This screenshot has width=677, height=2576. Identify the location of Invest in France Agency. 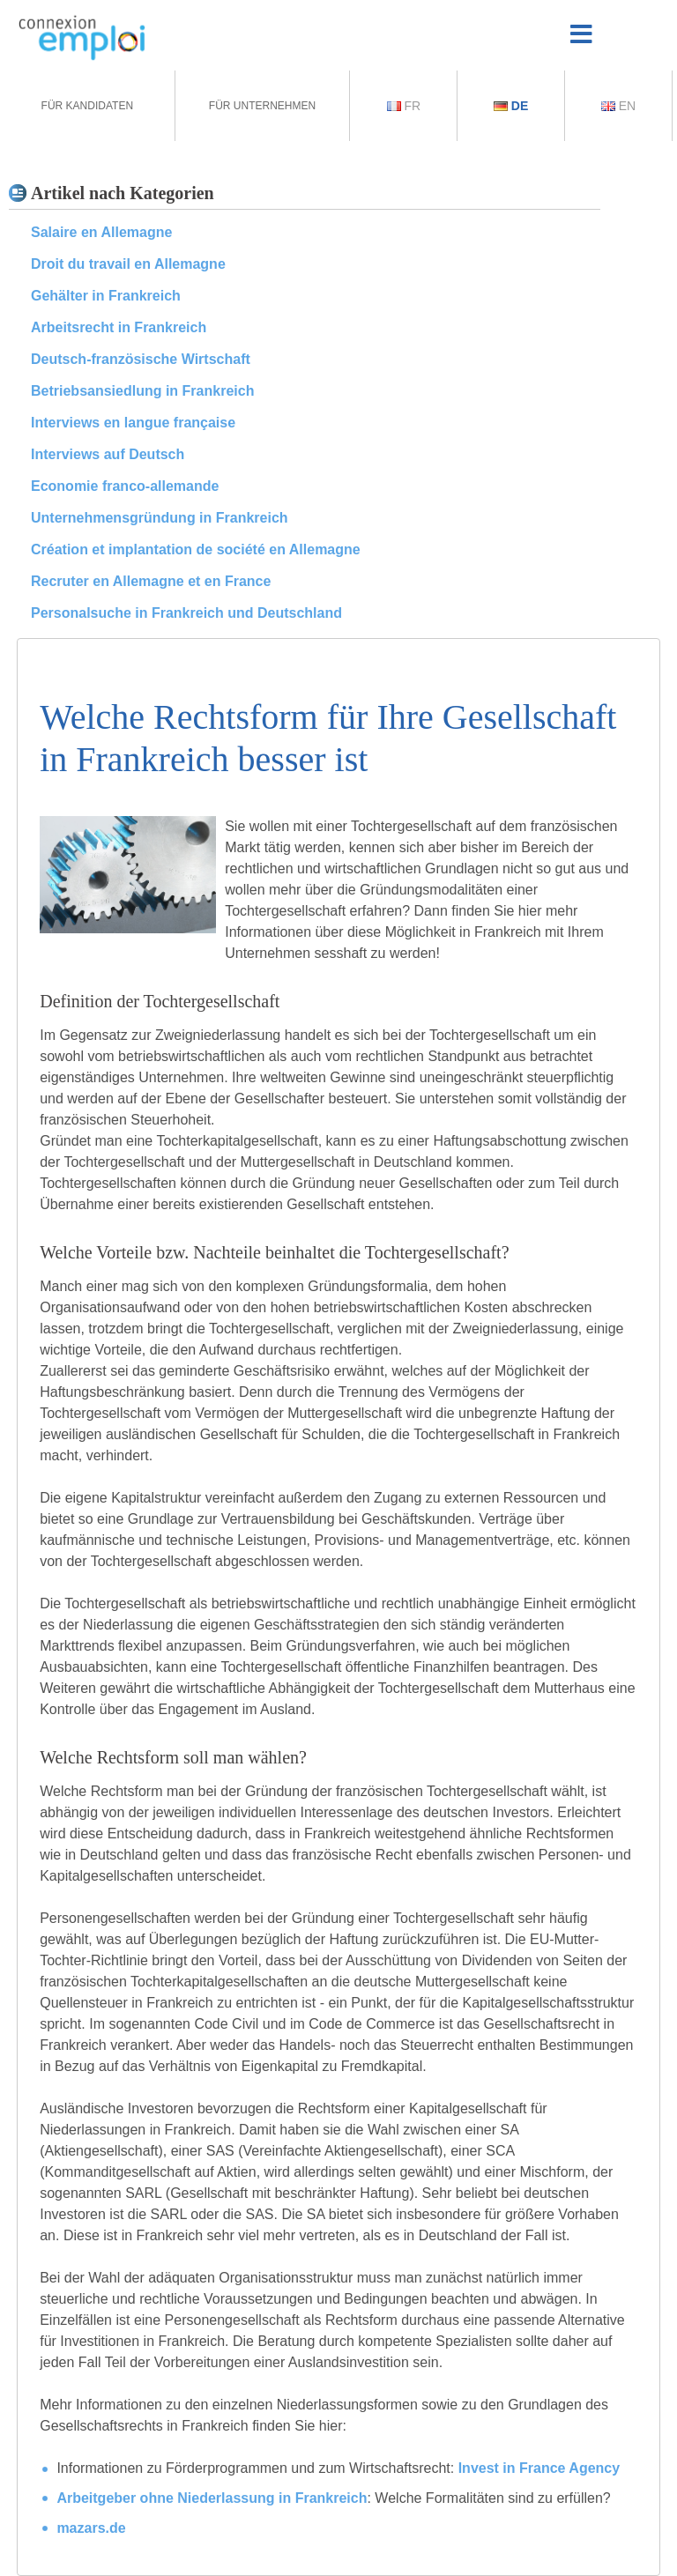
(539, 2468).